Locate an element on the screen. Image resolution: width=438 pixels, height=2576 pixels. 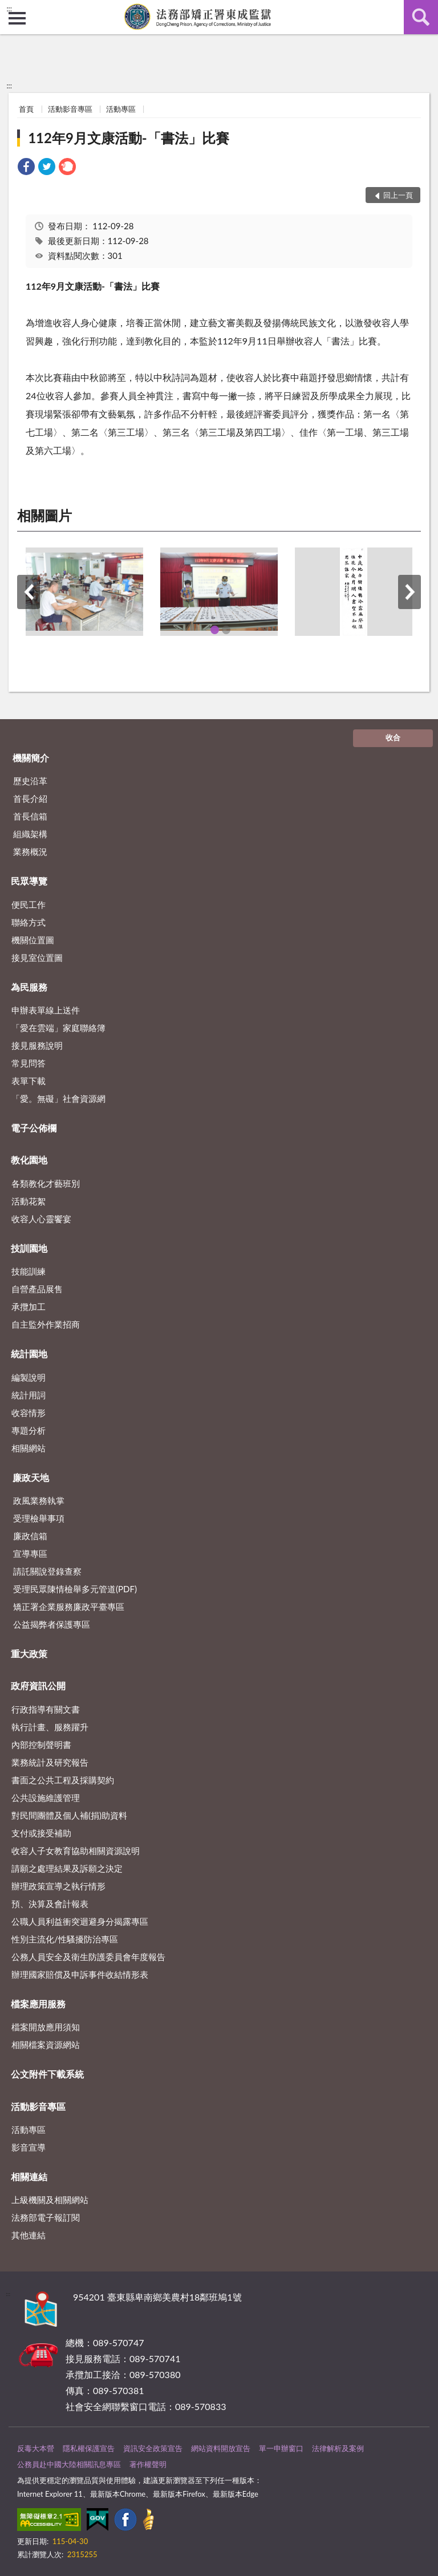
教化園地 is located at coordinates (29, 1159).